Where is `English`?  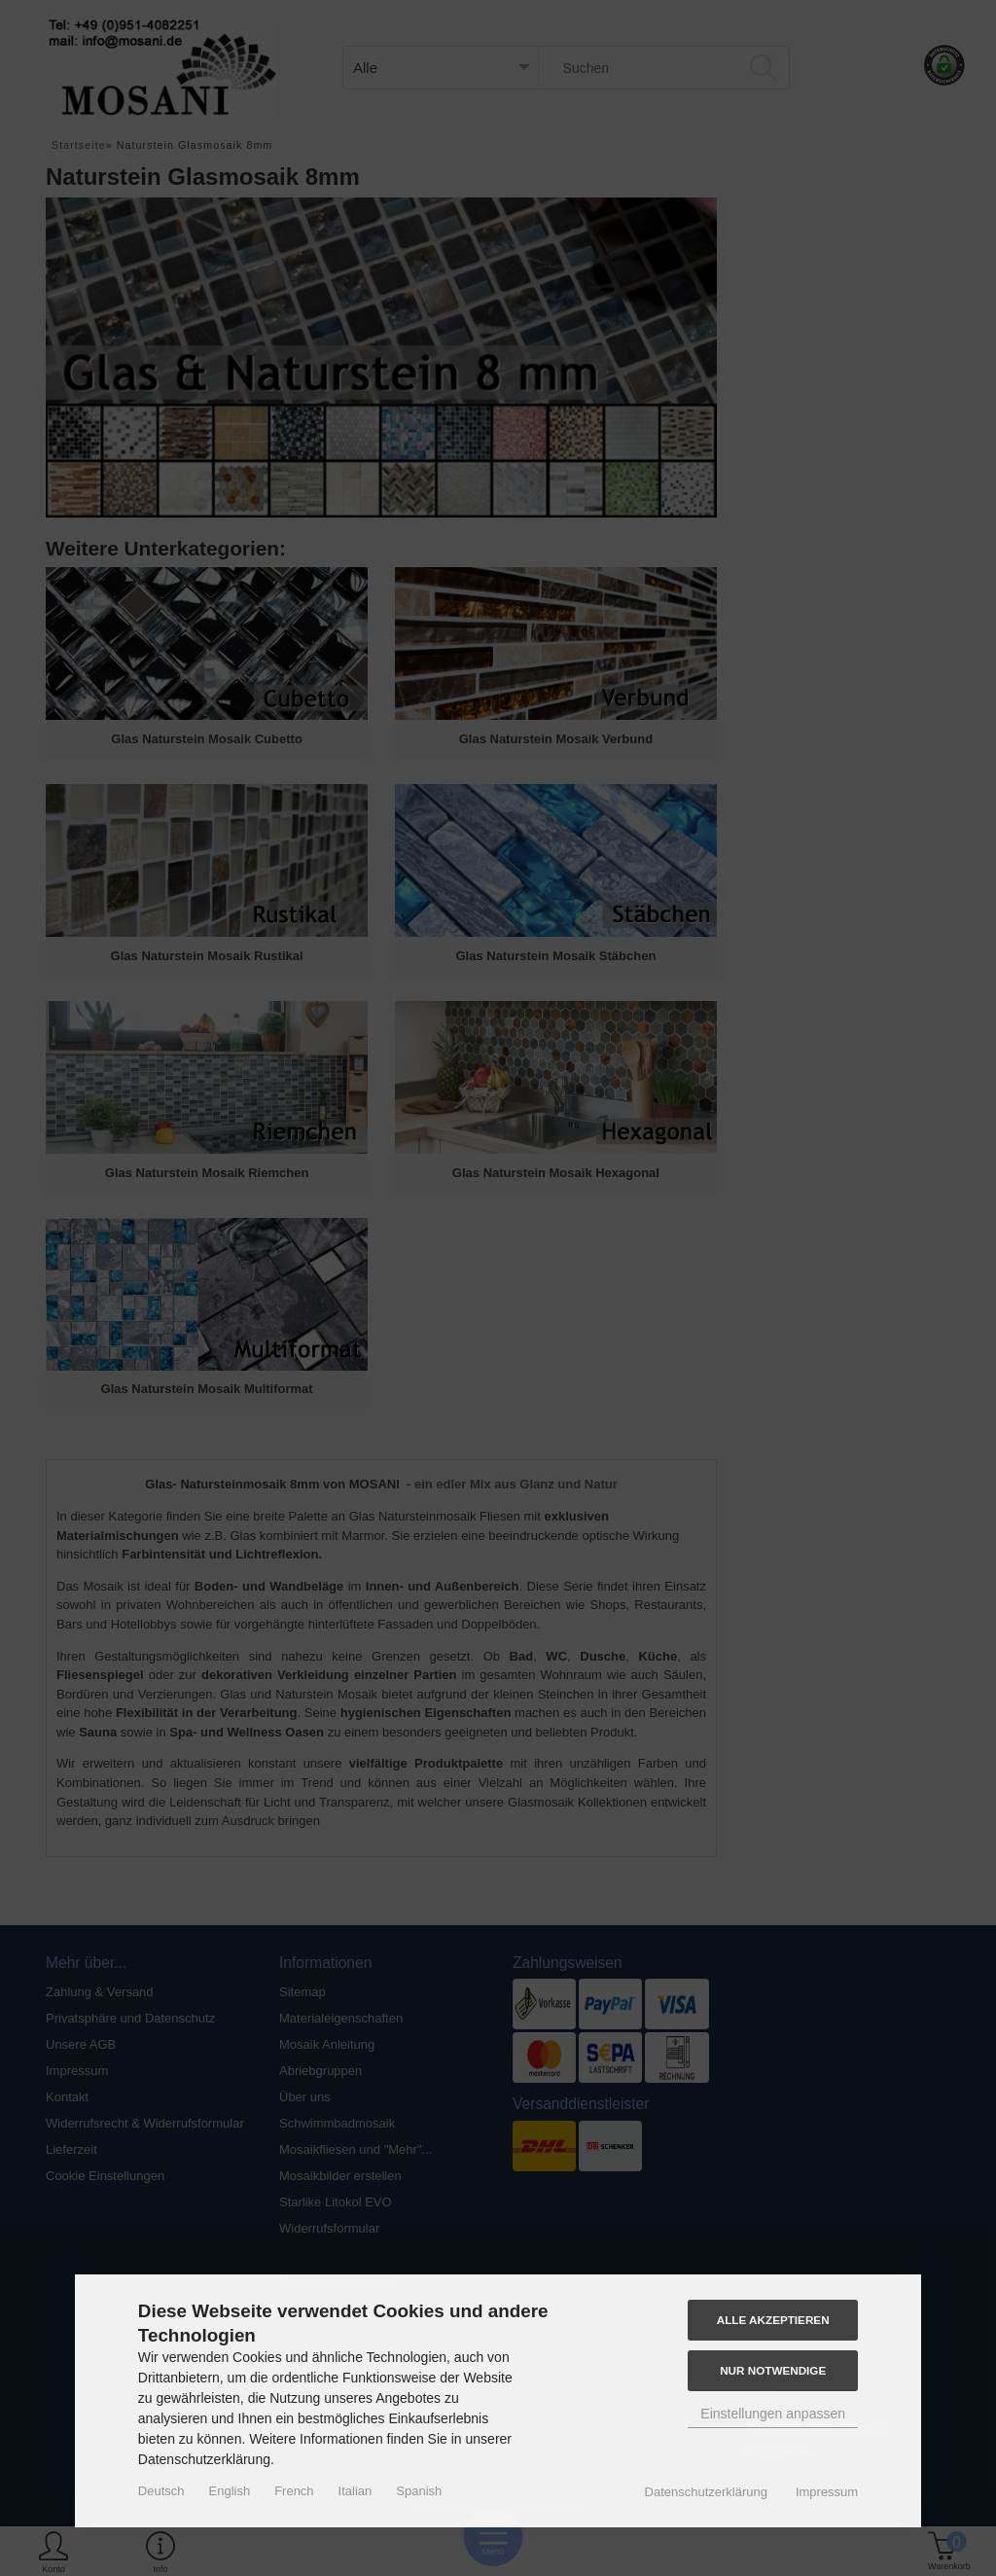 English is located at coordinates (230, 2491).